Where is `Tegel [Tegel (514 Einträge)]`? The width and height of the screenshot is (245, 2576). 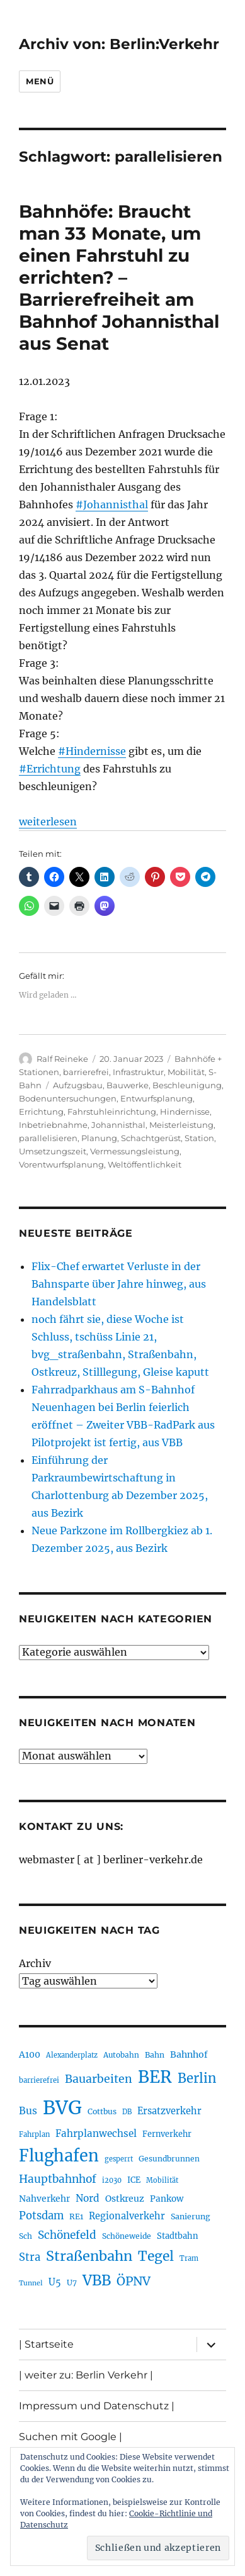
Tegel [Tegel (514 Einträge)] is located at coordinates (156, 2256).